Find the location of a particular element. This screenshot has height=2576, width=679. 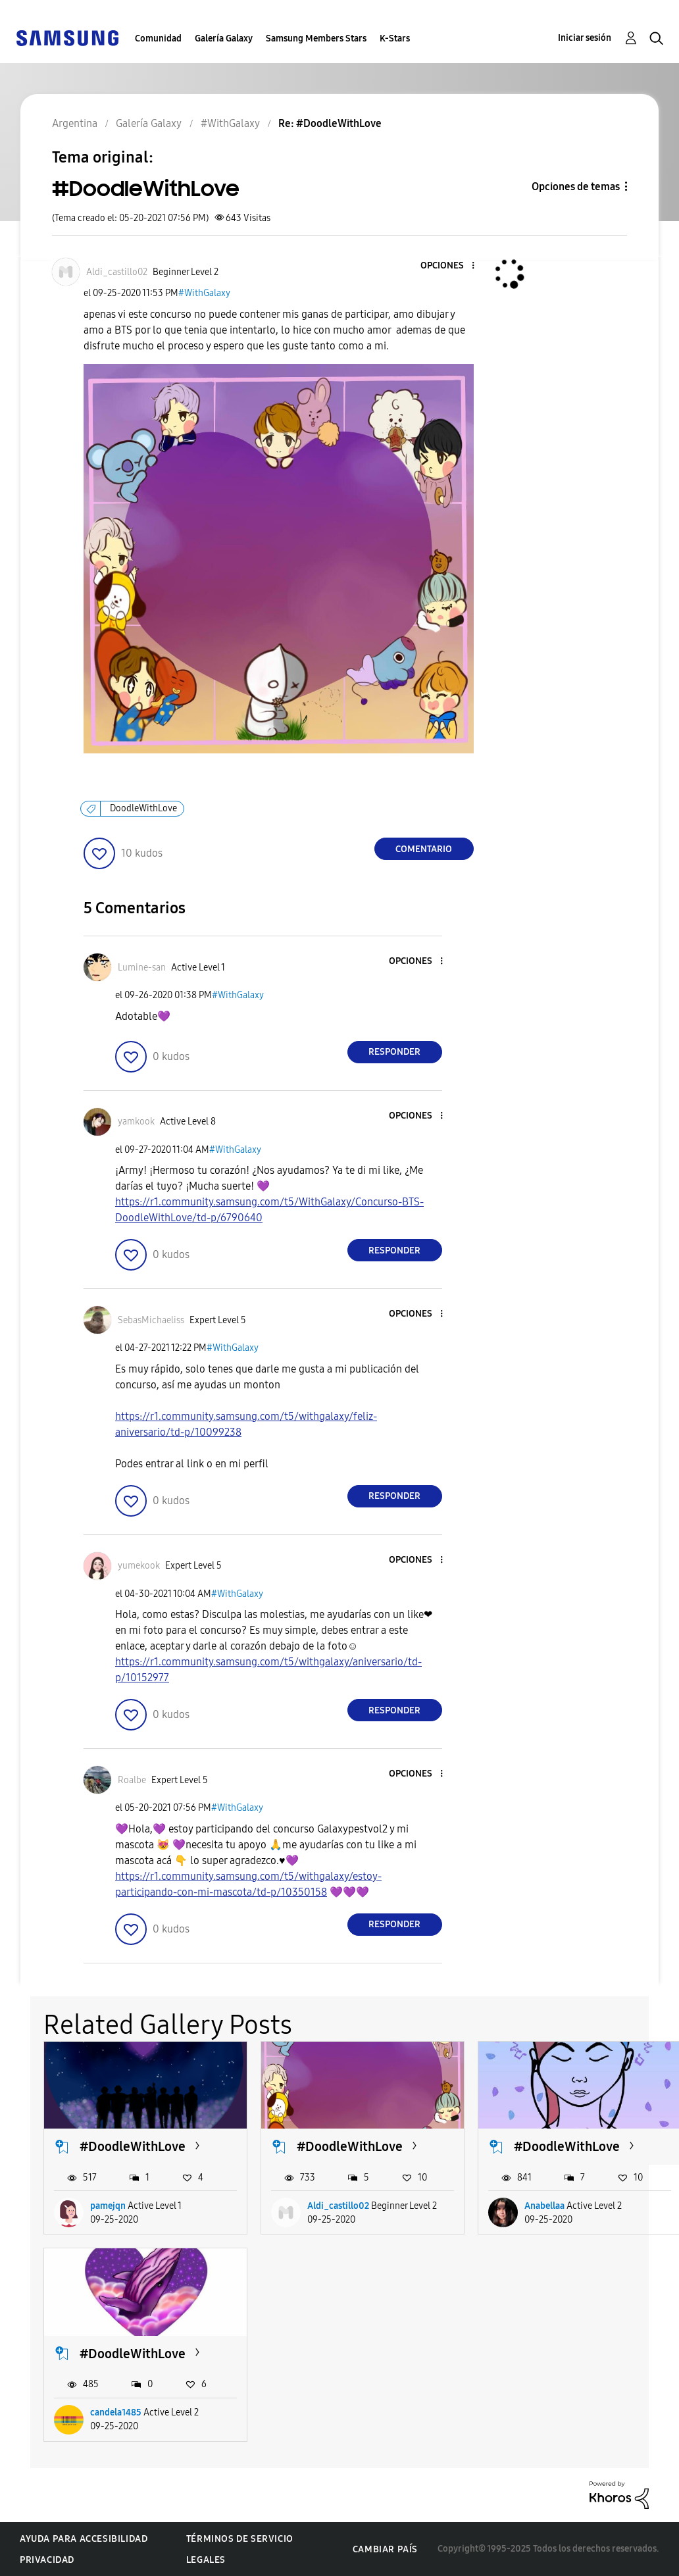

#DoodleWithLove is located at coordinates (133, 2146).